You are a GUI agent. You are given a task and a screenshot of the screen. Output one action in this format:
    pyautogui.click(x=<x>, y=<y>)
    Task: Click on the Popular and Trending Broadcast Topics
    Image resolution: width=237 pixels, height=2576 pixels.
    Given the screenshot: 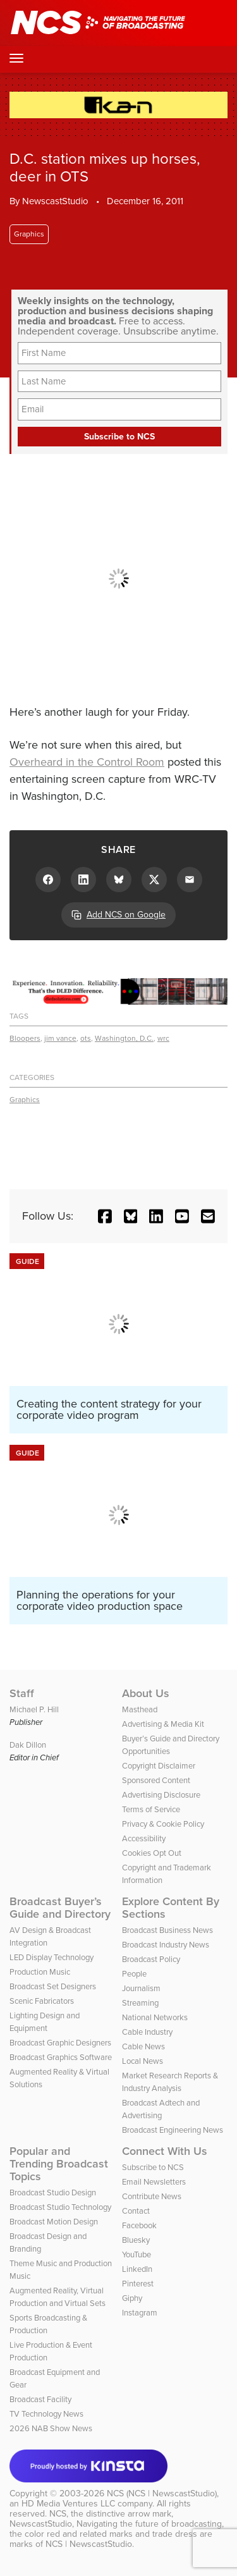 What is the action you would take?
    pyautogui.click(x=58, y=2164)
    